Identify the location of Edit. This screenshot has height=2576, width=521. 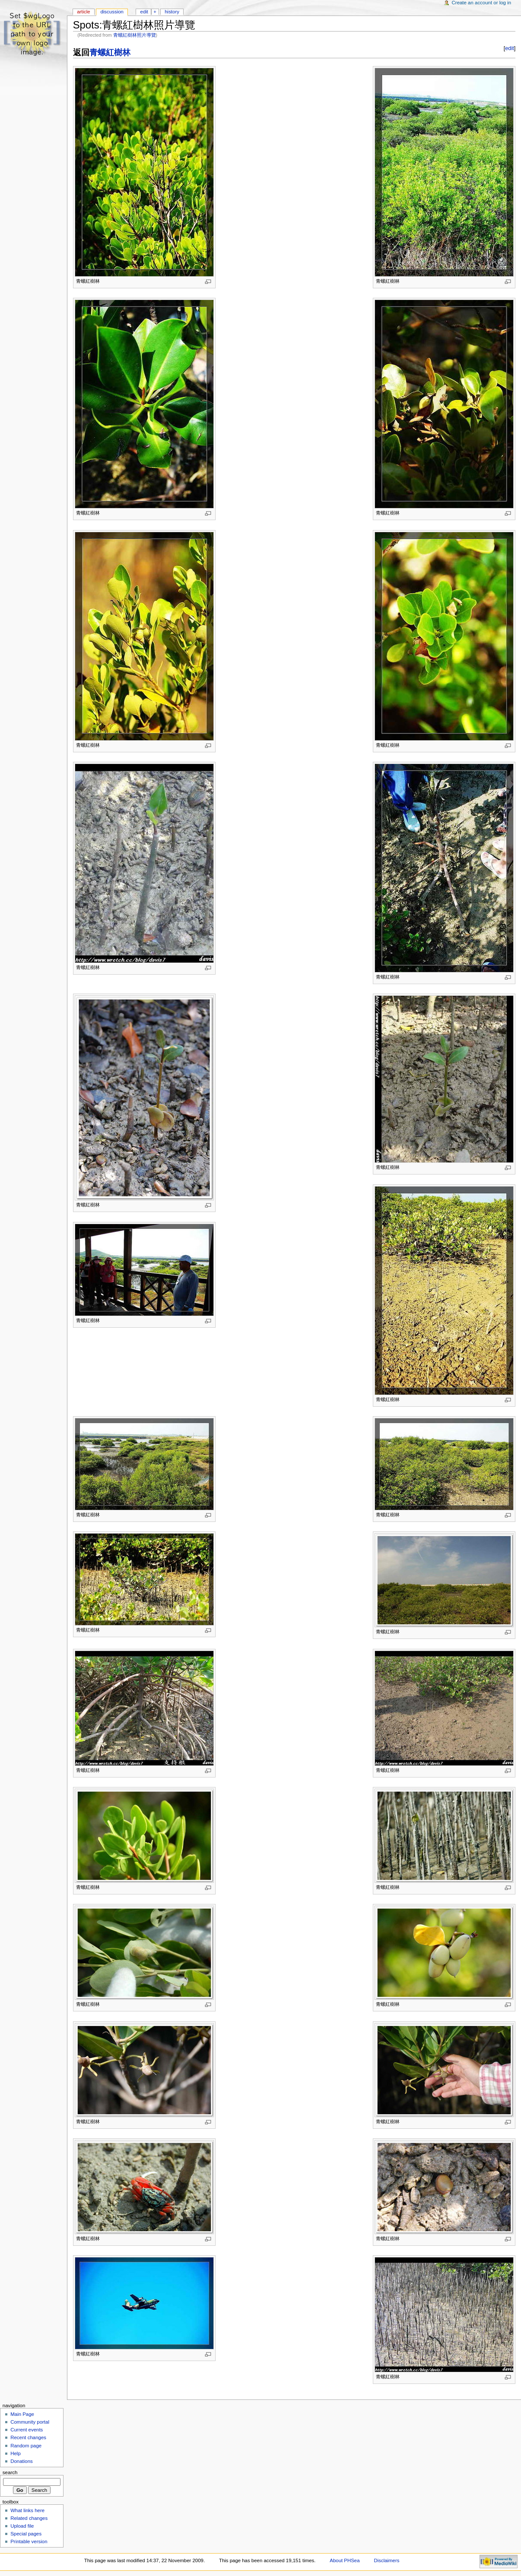
(144, 11).